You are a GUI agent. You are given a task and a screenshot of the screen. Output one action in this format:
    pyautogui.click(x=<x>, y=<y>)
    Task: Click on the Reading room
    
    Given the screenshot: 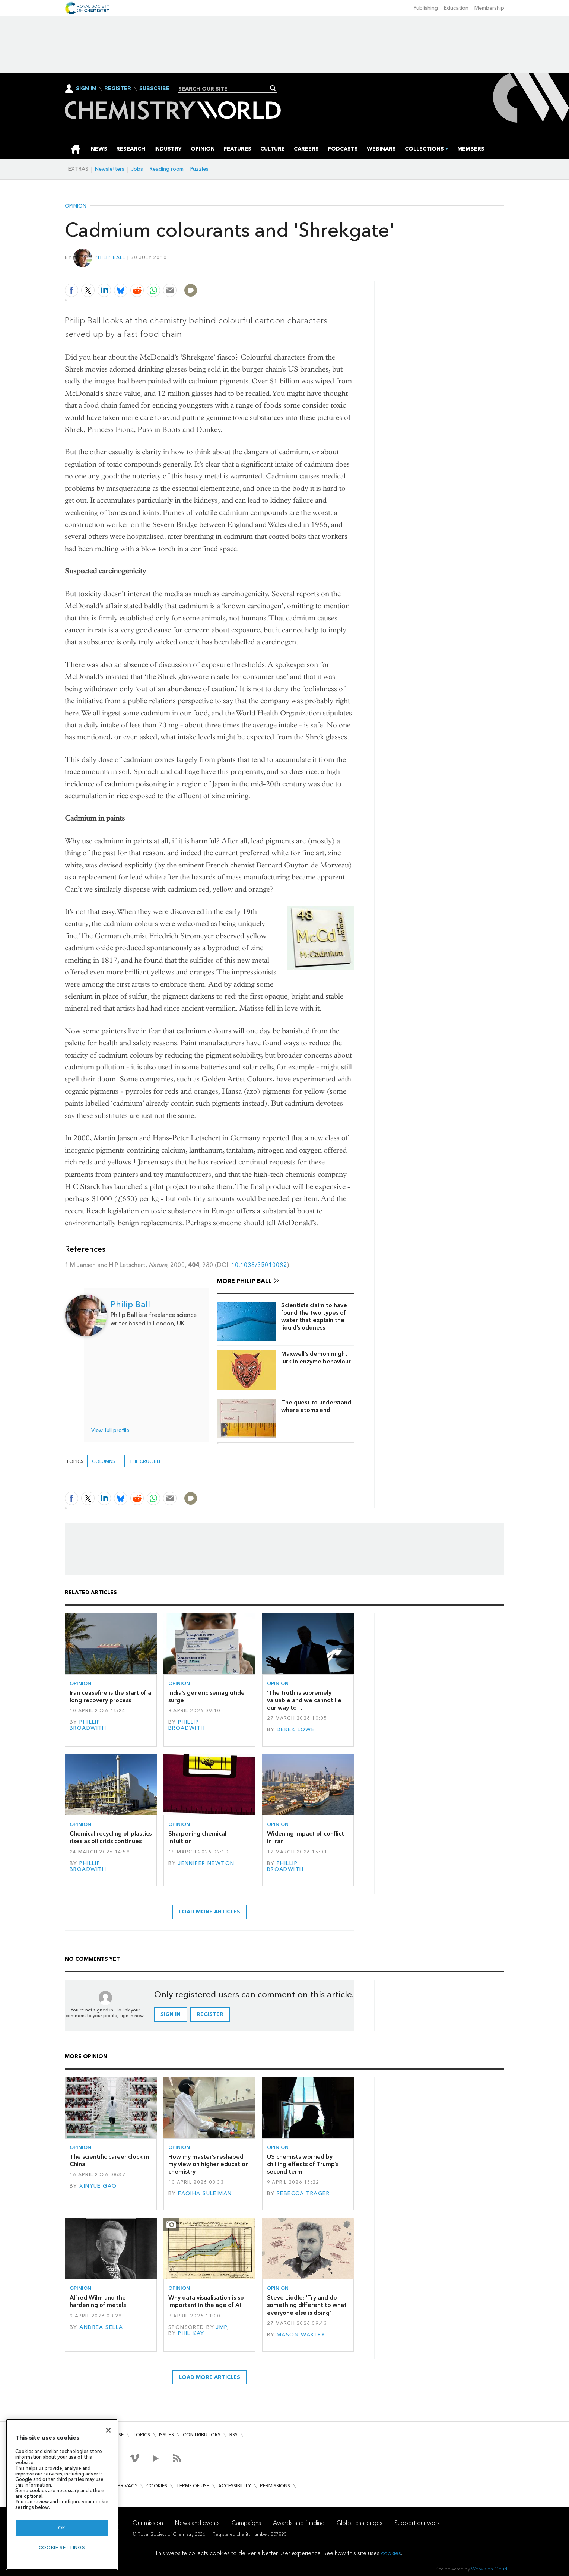 What is the action you would take?
    pyautogui.click(x=167, y=169)
    